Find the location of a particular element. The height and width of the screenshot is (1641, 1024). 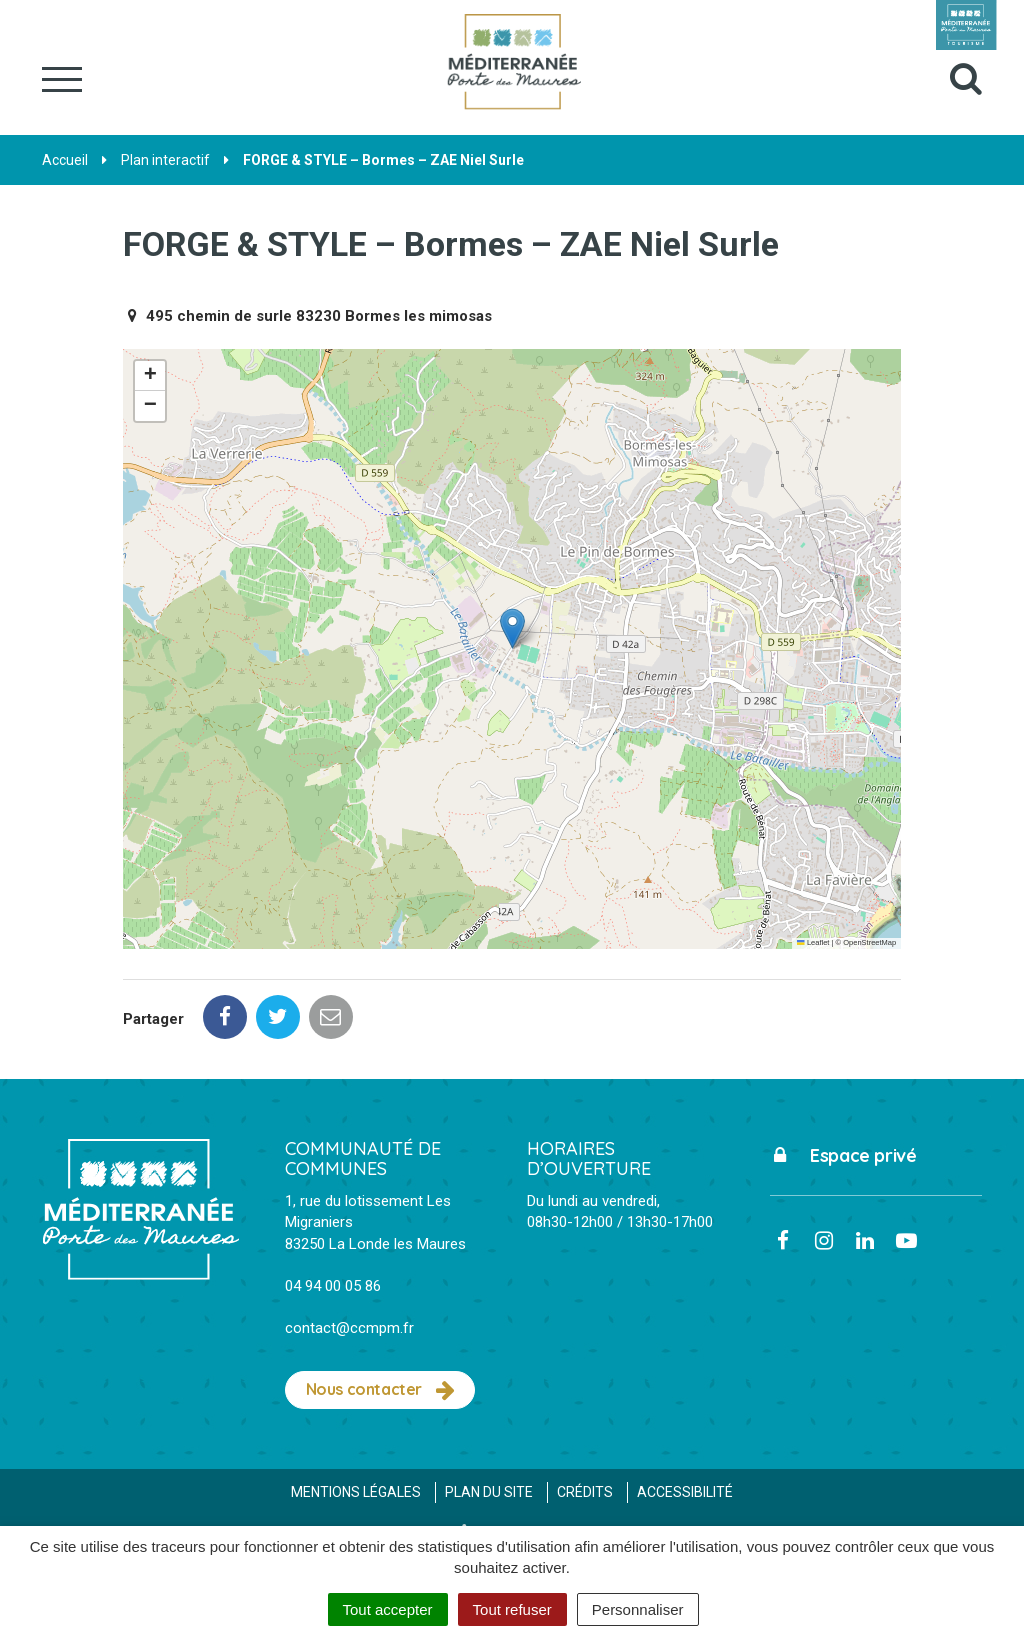

Nous contacter is located at coordinates (380, 1390).